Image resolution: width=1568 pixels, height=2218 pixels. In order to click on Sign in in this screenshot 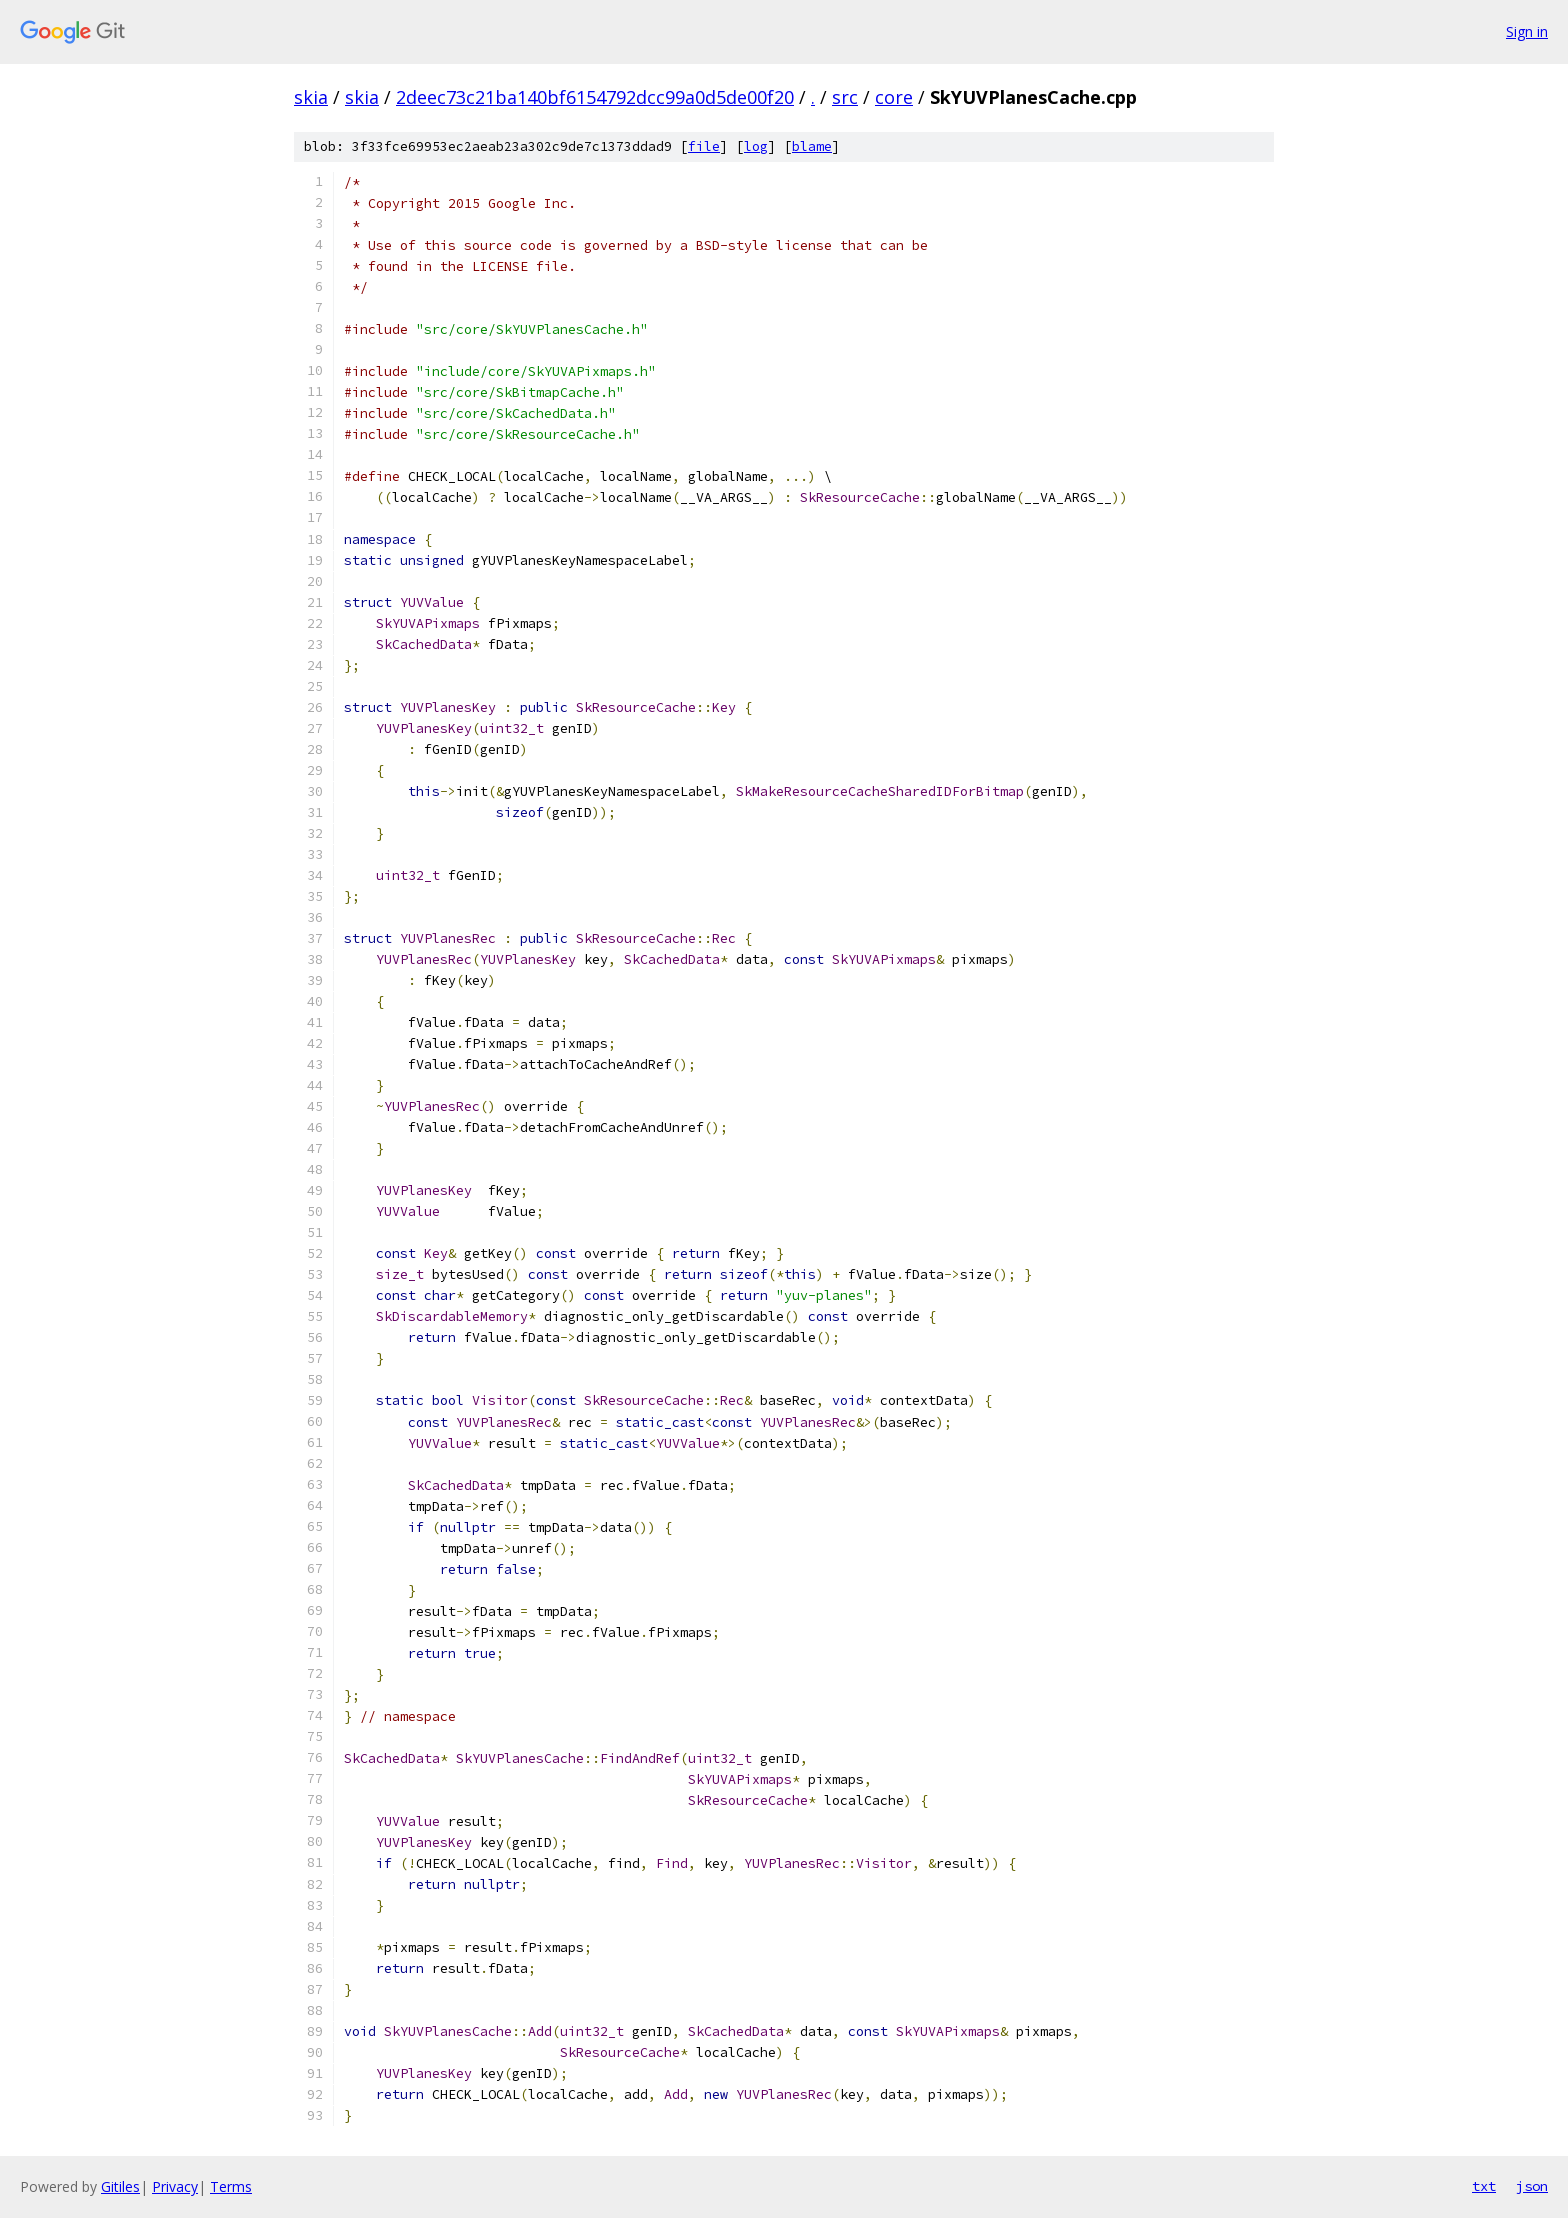, I will do `click(1527, 31)`.